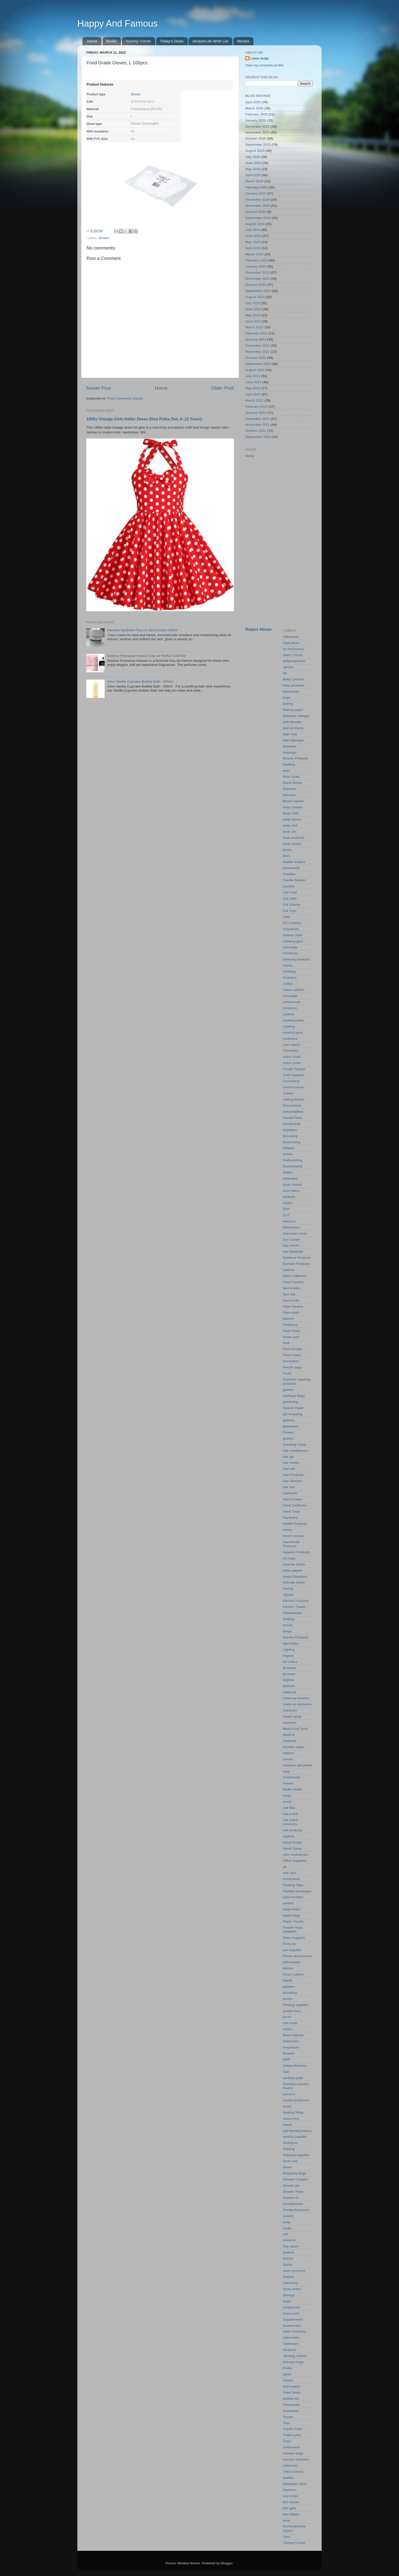  I want to click on October 2025, so click(255, 138).